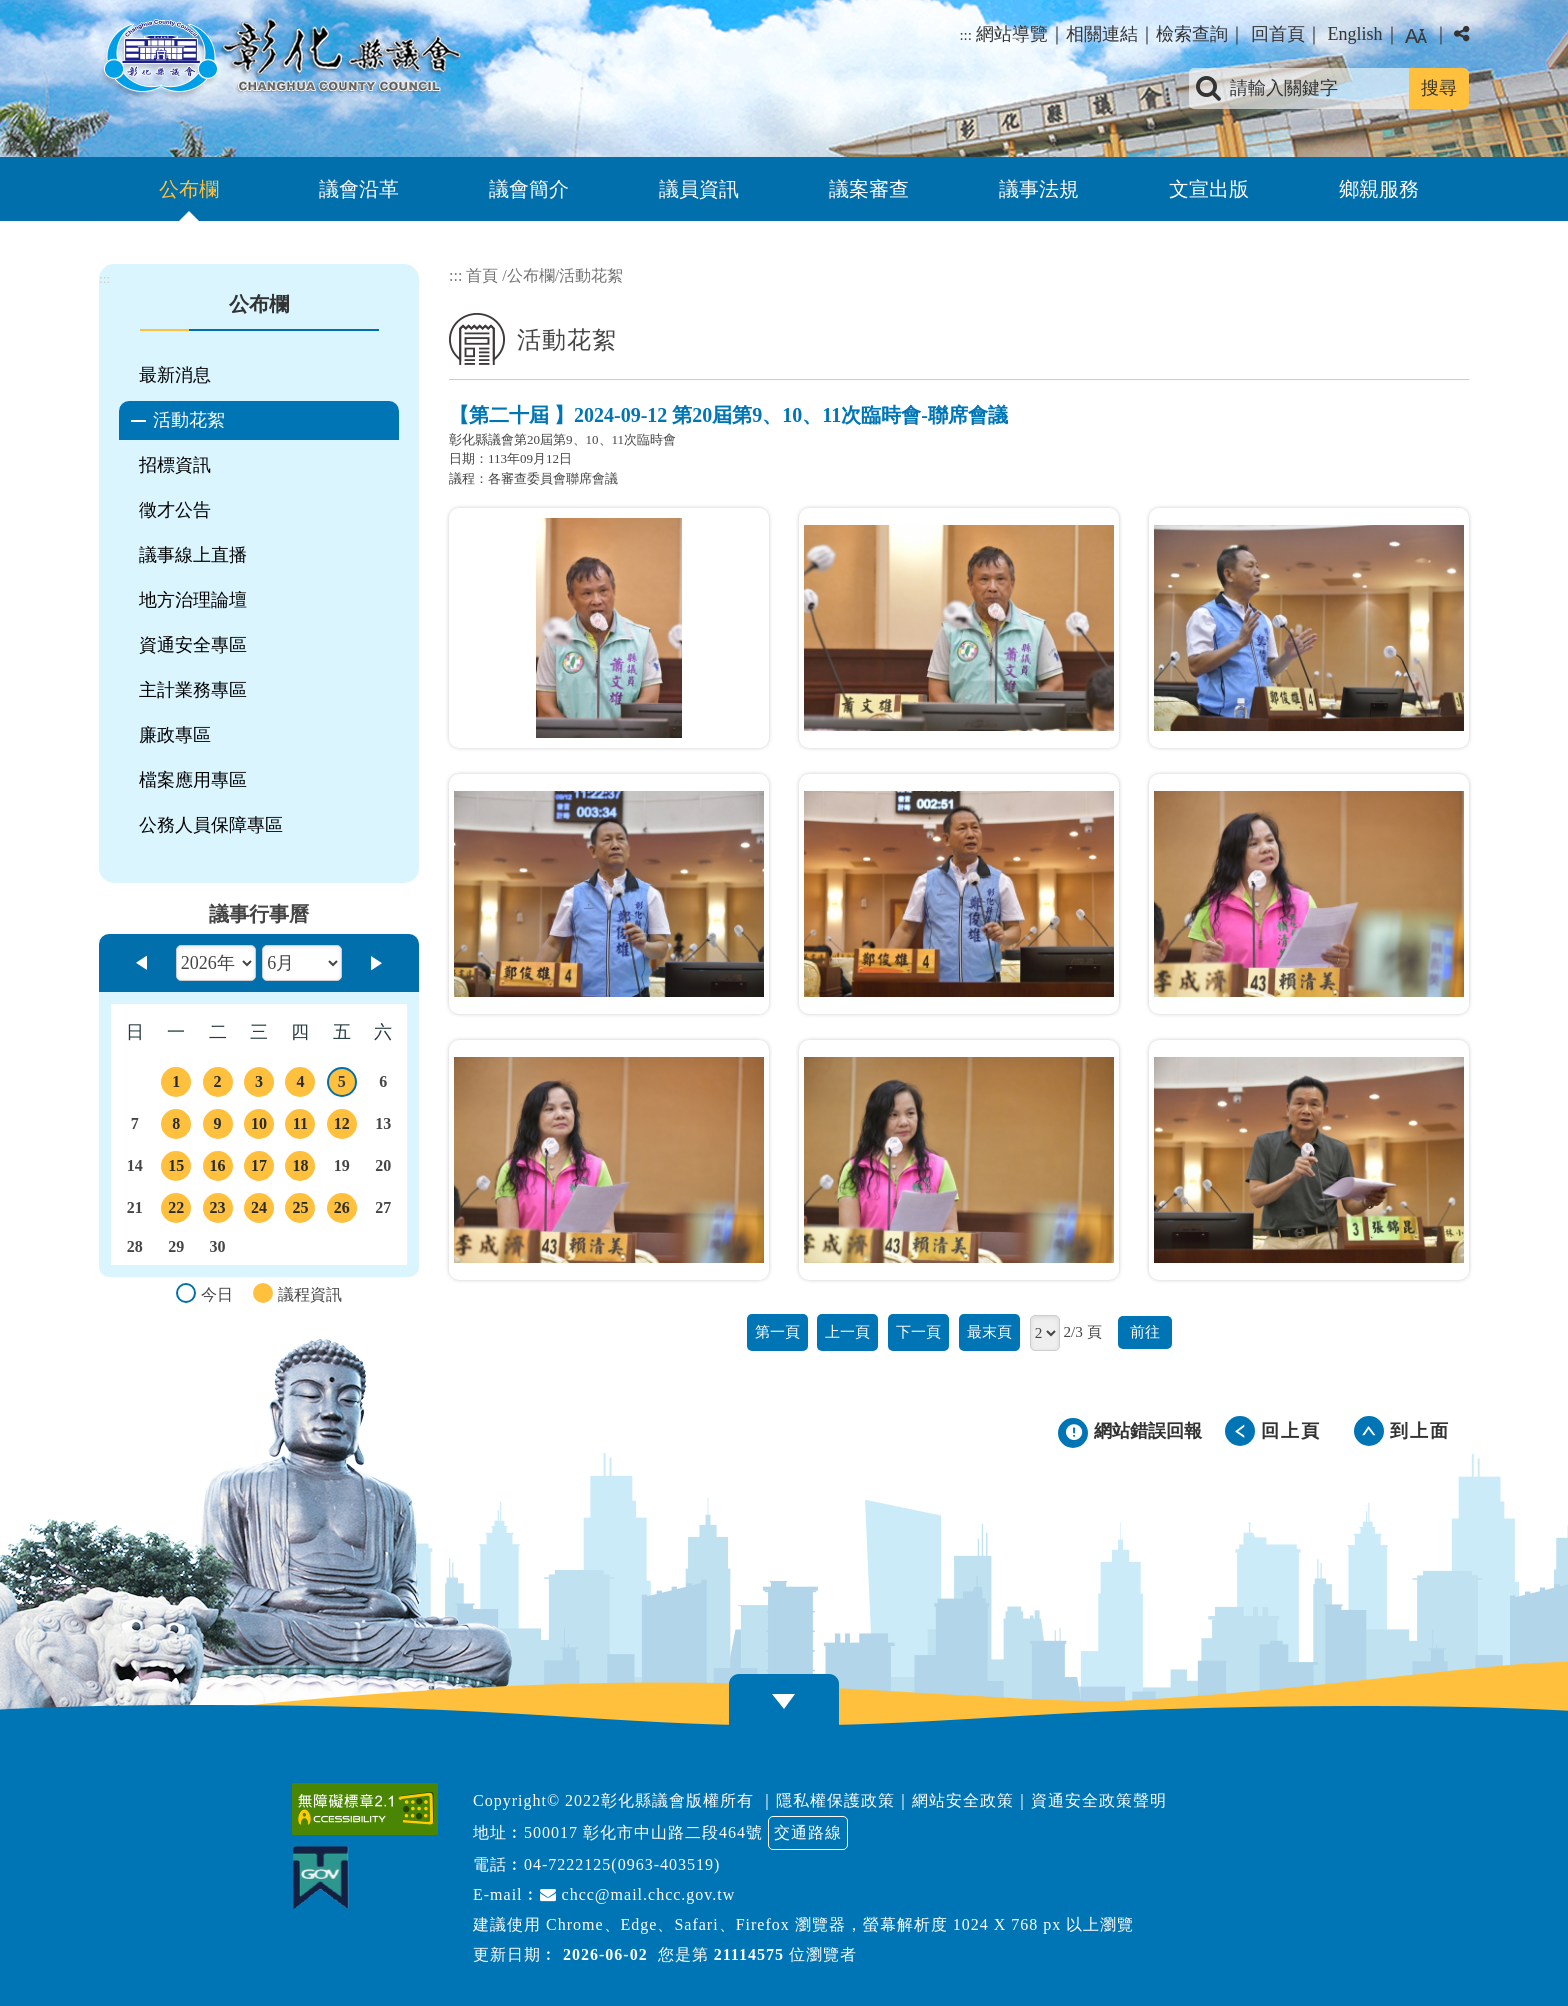 The width and height of the screenshot is (1568, 2006). What do you see at coordinates (1420, 1431) in the screenshot?
I see `到上面 [button]` at bounding box center [1420, 1431].